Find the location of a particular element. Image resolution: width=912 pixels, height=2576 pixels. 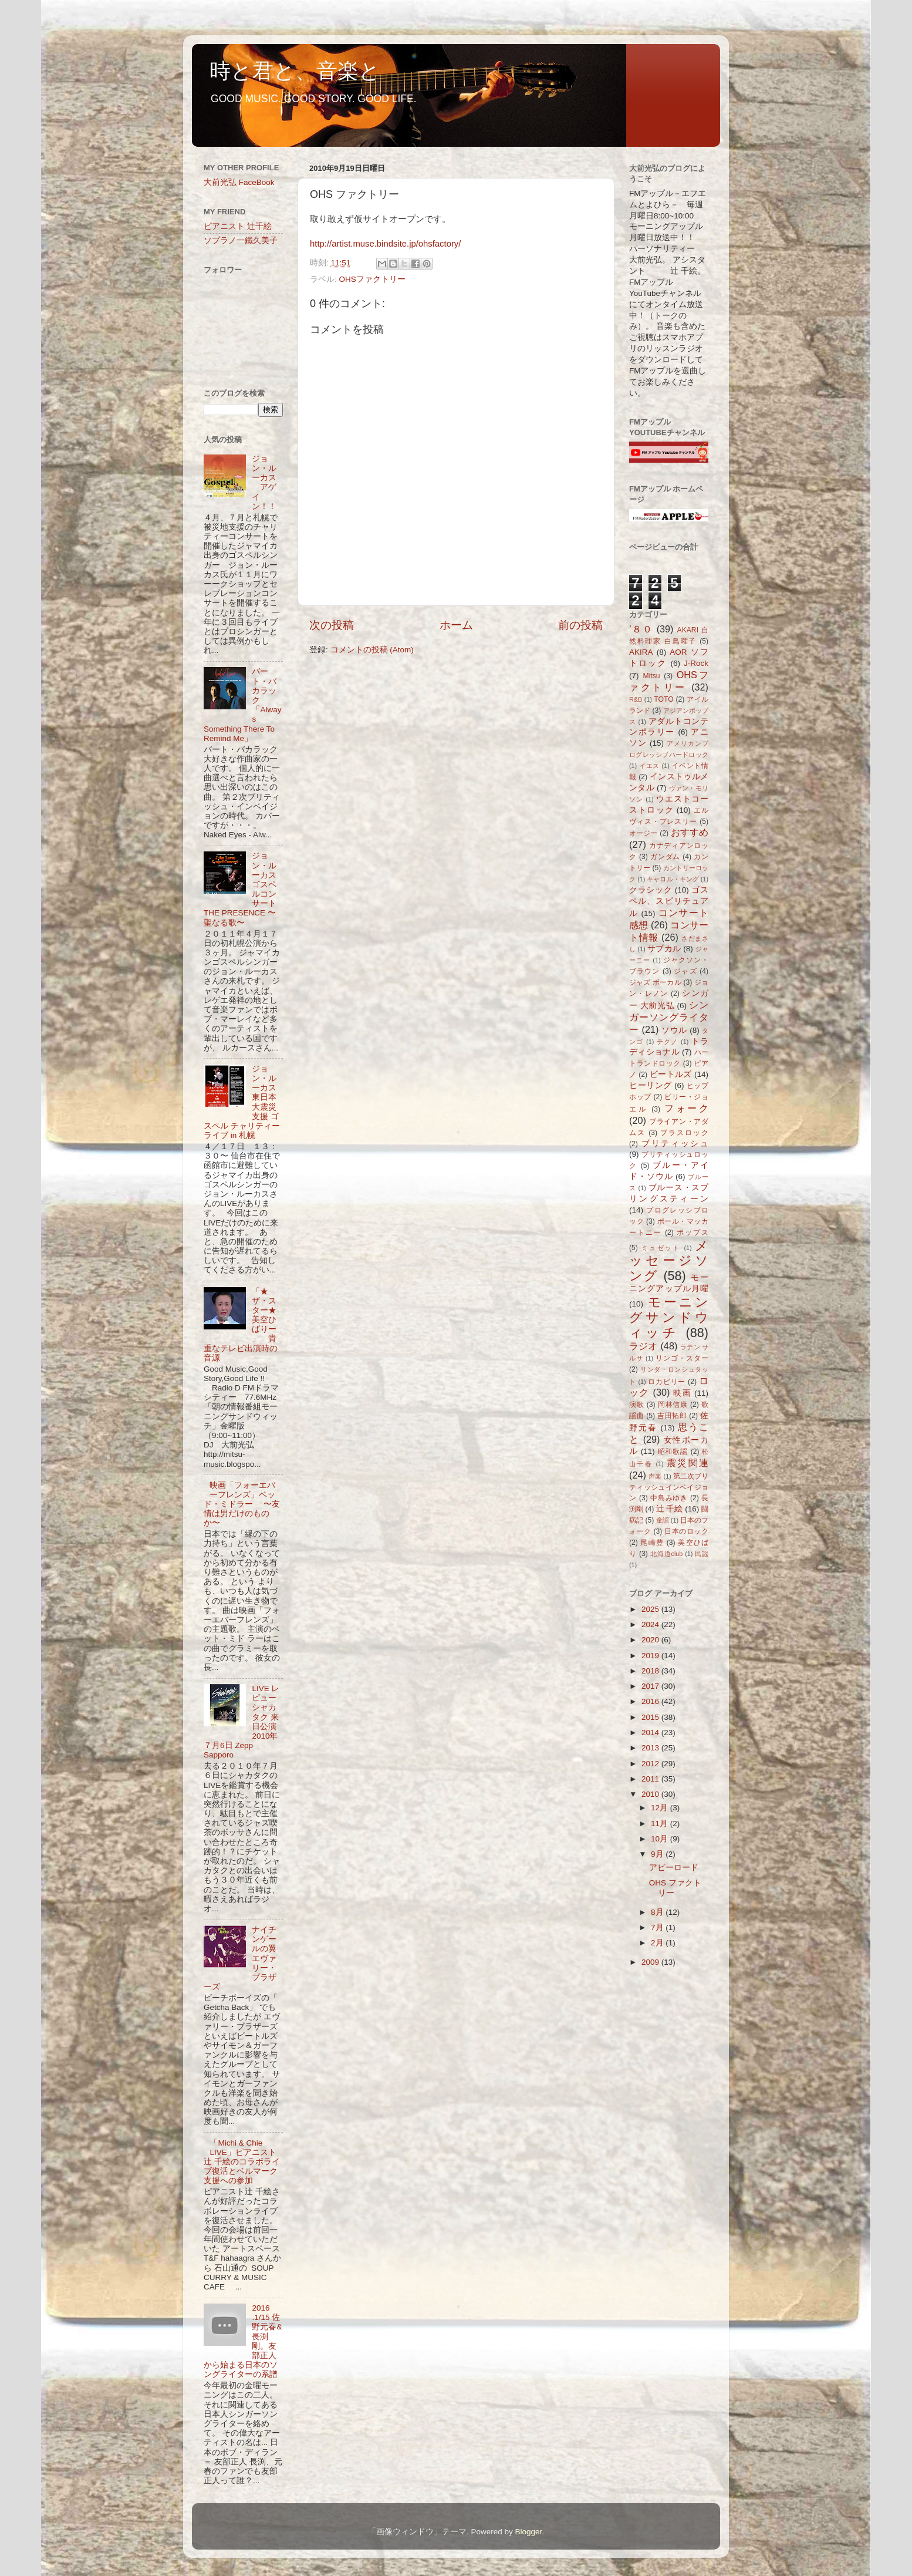

民謡 is located at coordinates (701, 1553).